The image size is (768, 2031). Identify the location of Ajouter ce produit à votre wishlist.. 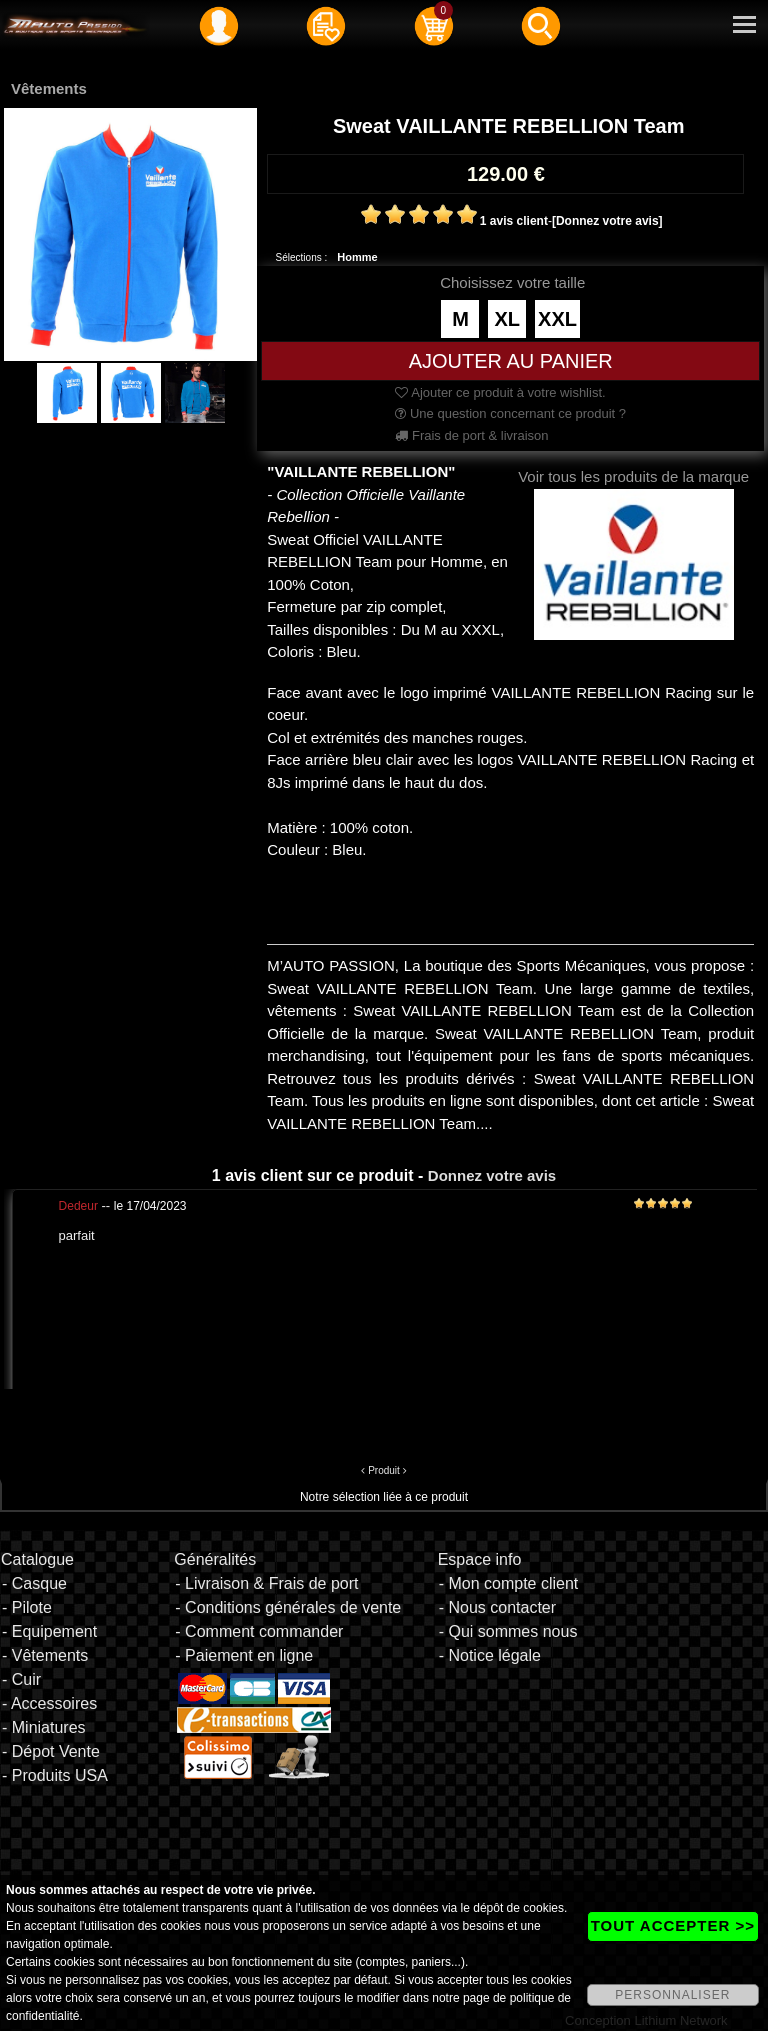
(500, 392).